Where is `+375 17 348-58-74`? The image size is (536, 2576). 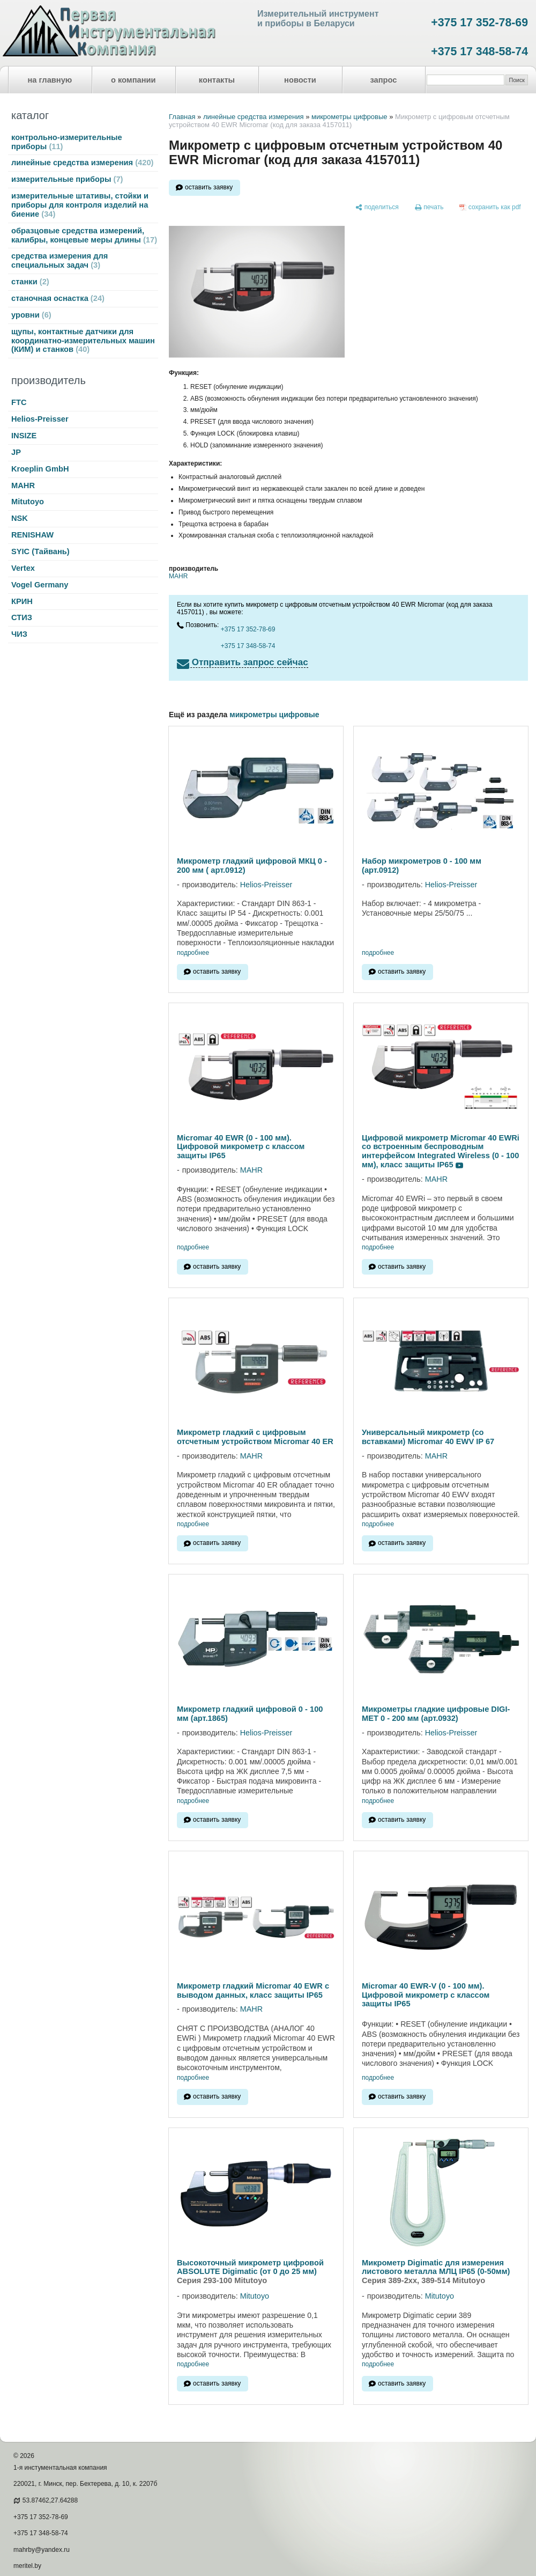
+375 17 348-58-74 is located at coordinates (479, 51).